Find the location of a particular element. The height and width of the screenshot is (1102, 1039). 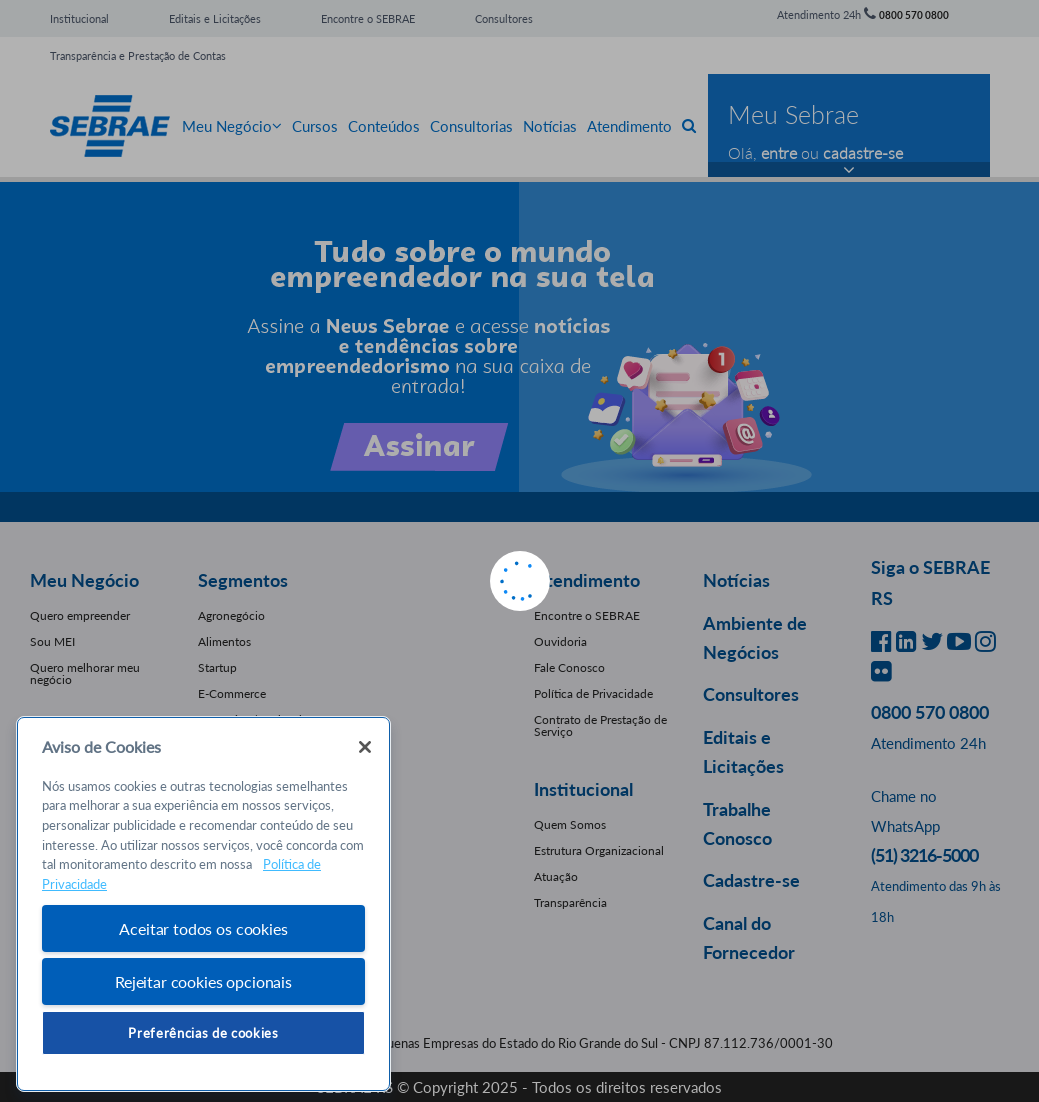

Quero melhorar meu negócio is located at coordinates (85, 673).